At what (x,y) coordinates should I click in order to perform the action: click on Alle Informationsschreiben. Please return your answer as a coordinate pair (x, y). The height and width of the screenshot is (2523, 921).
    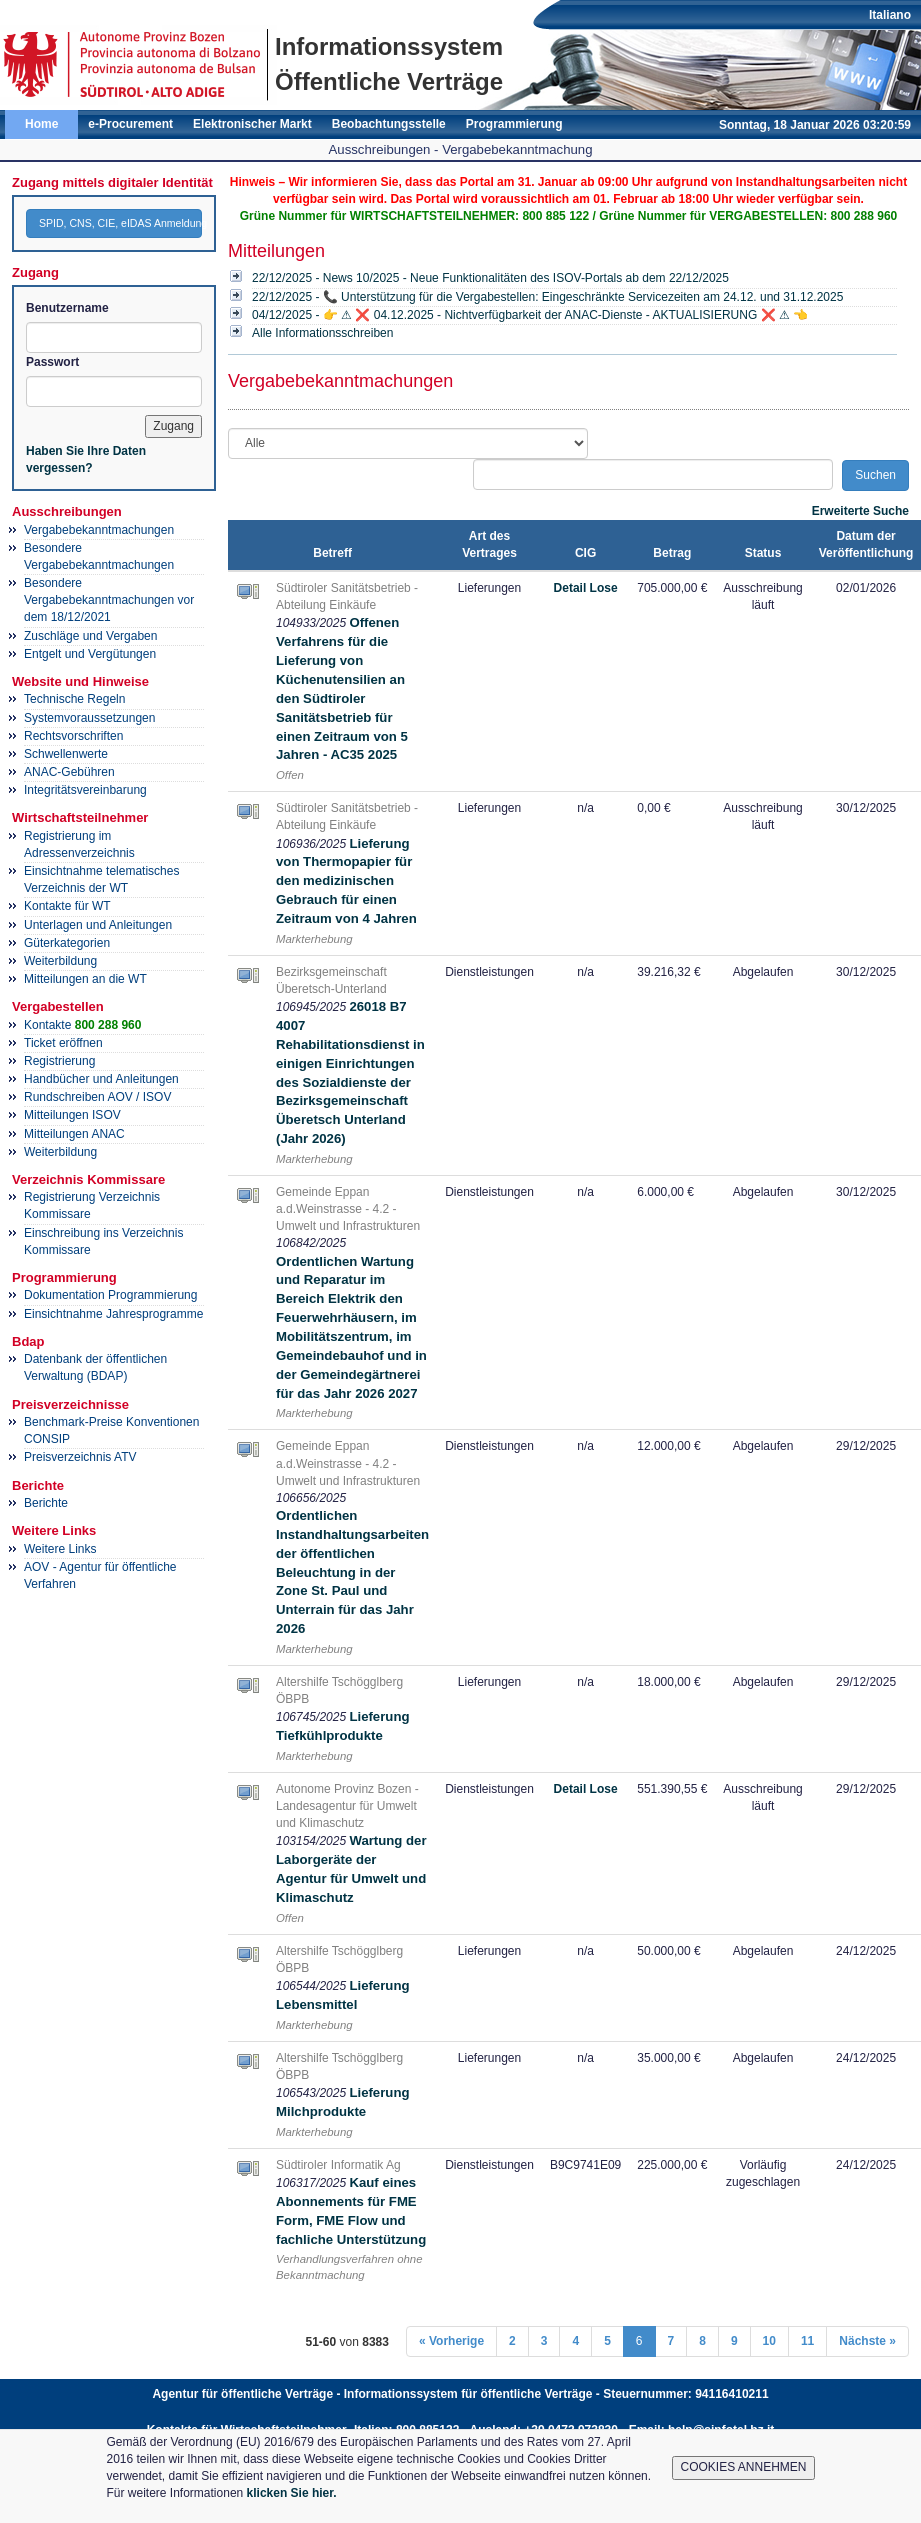
    Looking at the image, I should click on (322, 333).